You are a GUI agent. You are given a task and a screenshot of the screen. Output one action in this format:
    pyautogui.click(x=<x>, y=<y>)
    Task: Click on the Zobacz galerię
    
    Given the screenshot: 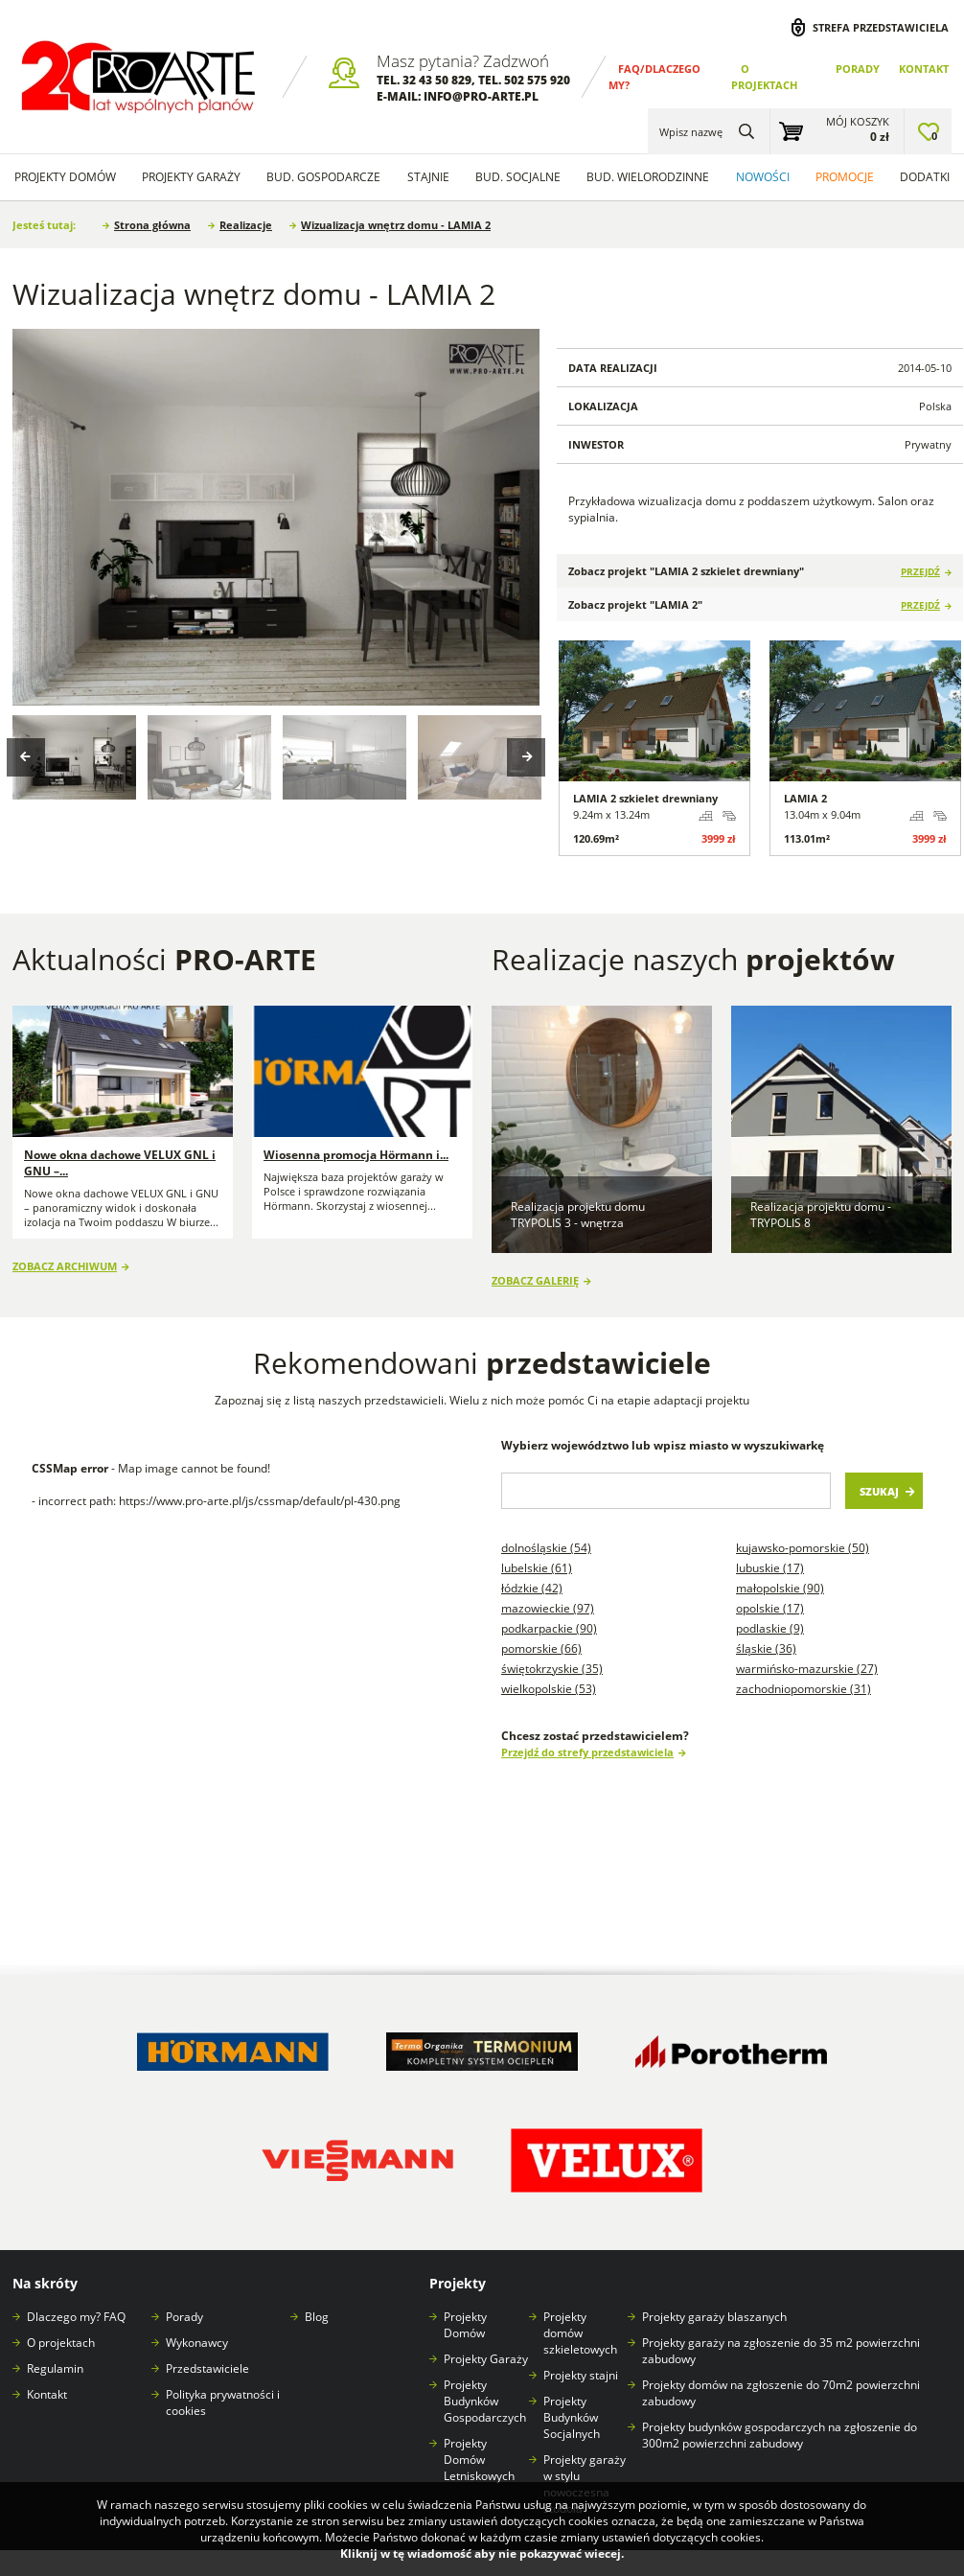 What is the action you would take?
    pyautogui.click(x=535, y=1280)
    